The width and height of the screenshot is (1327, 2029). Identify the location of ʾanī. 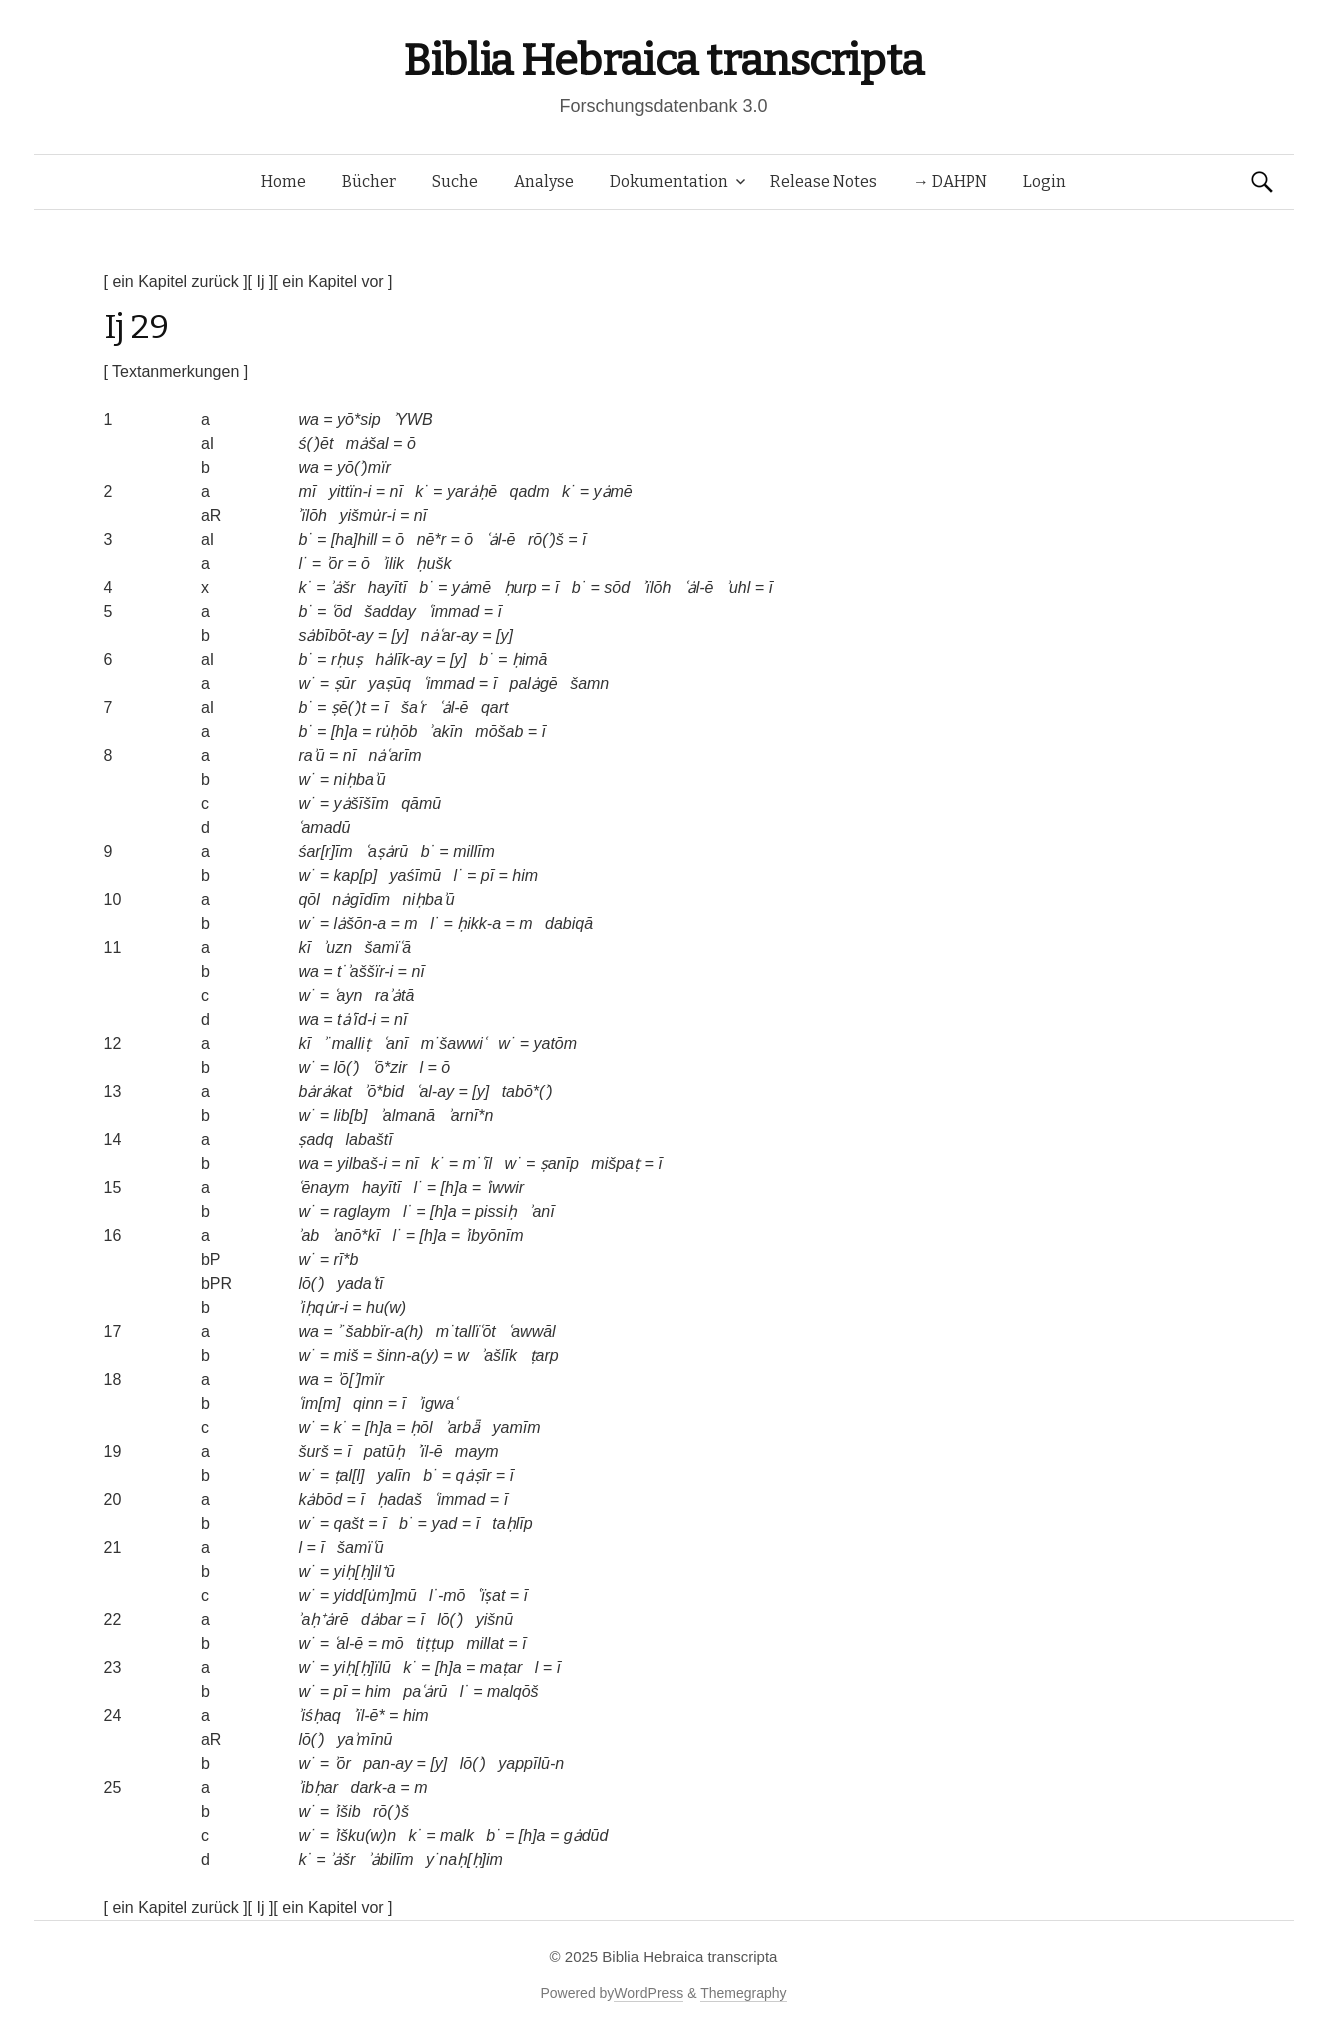
(541, 1211).